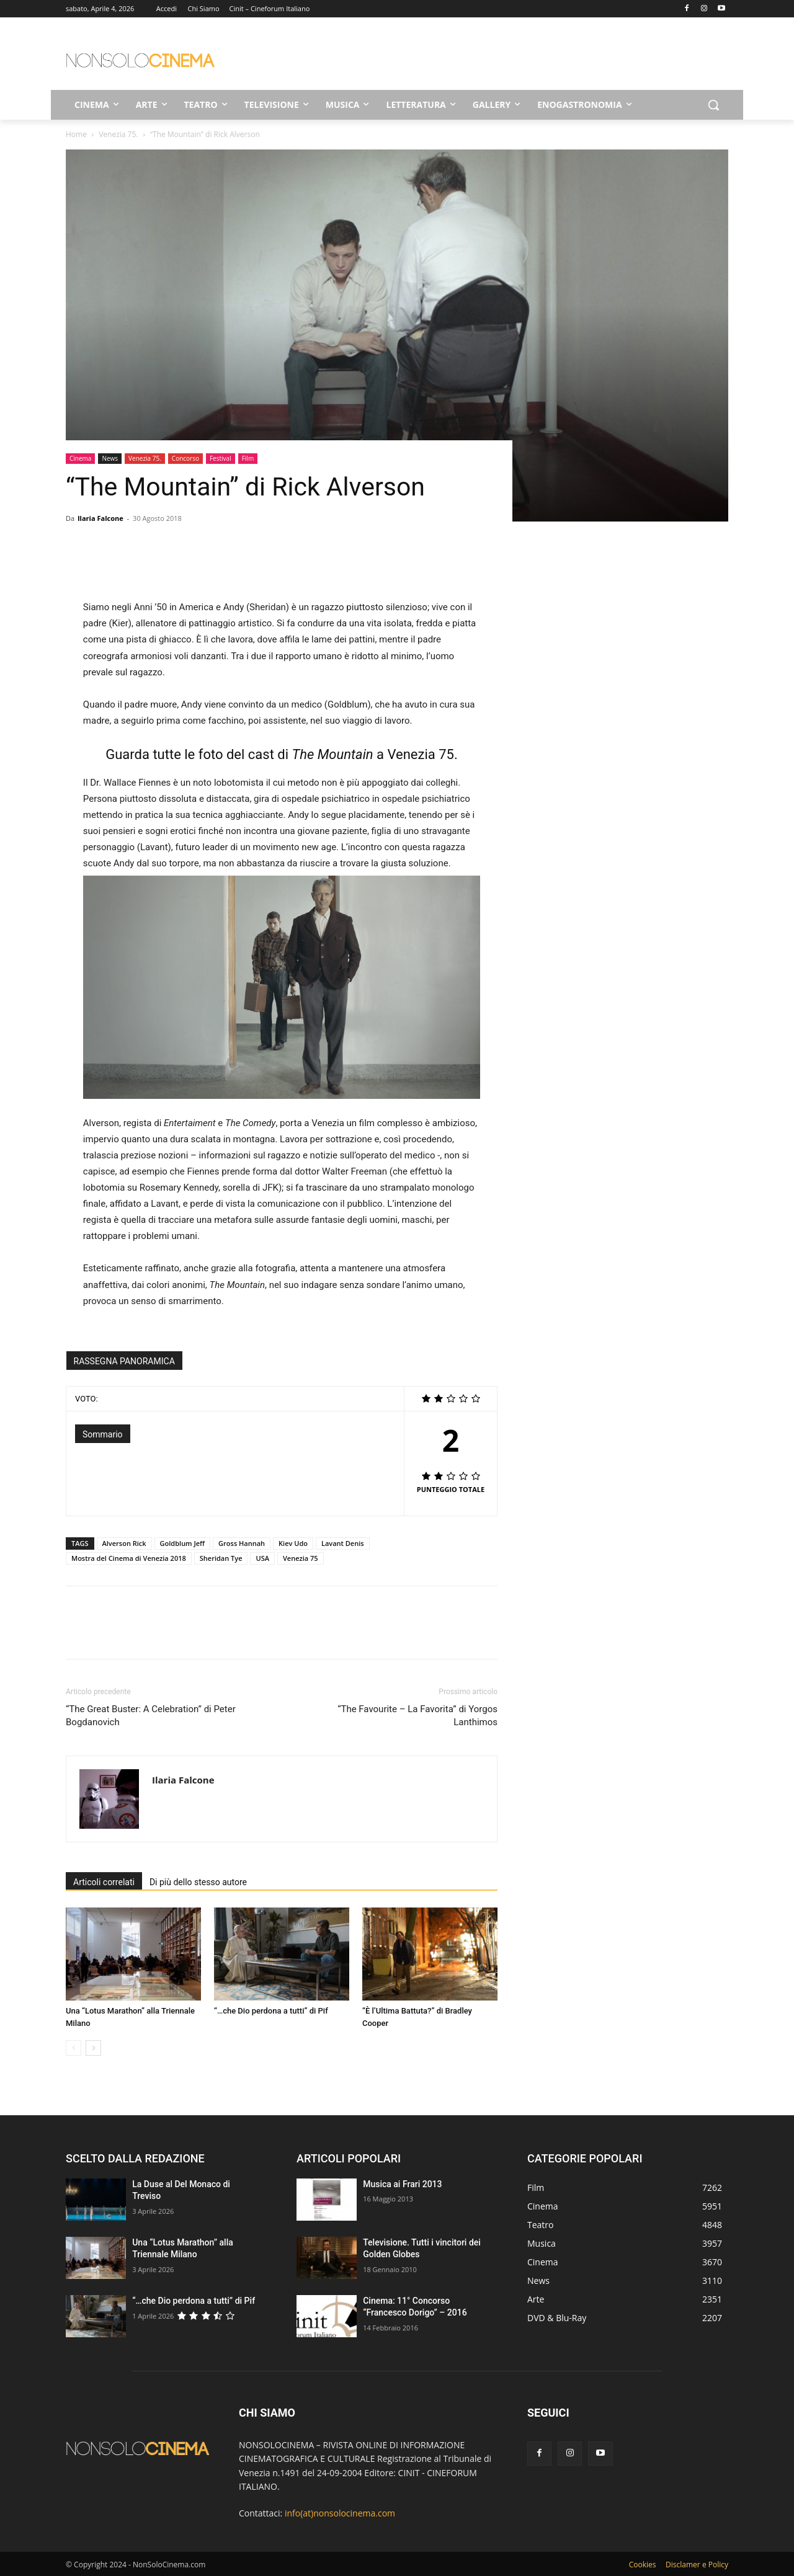 This screenshot has width=794, height=2576. I want to click on [button], so click(713, 105).